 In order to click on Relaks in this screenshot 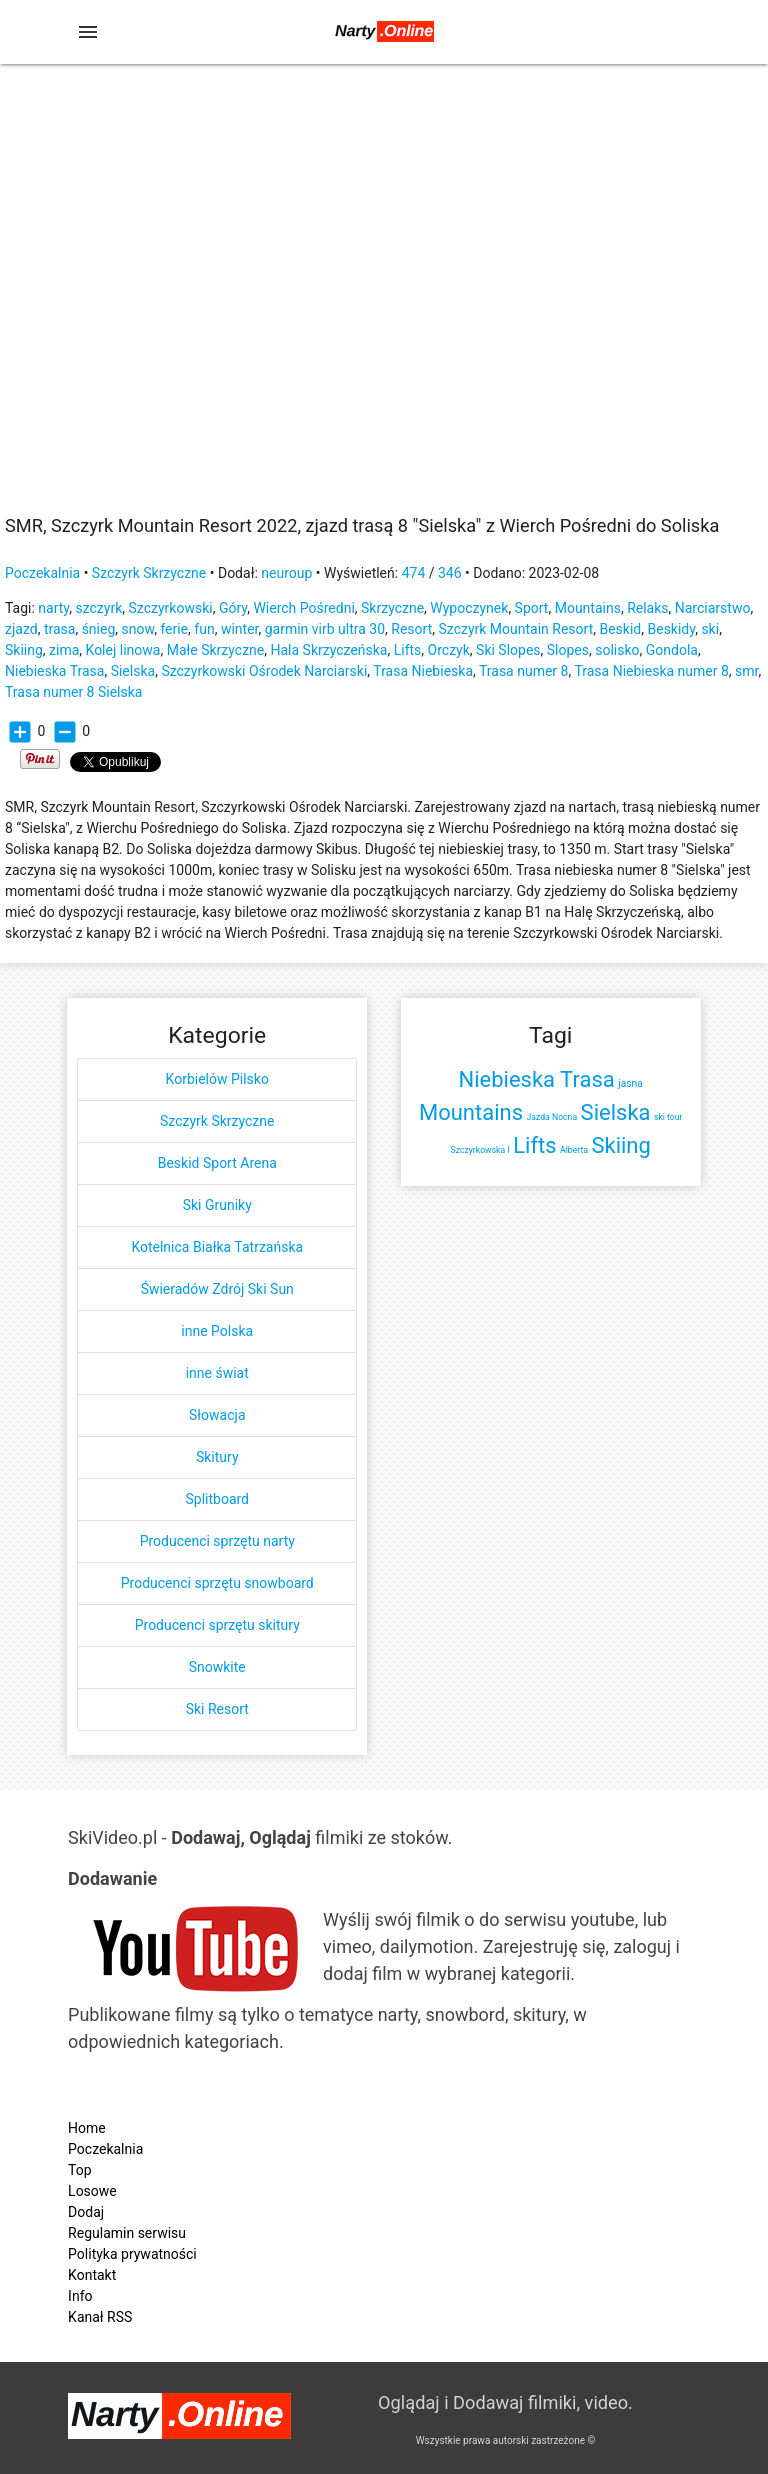, I will do `click(647, 608)`.